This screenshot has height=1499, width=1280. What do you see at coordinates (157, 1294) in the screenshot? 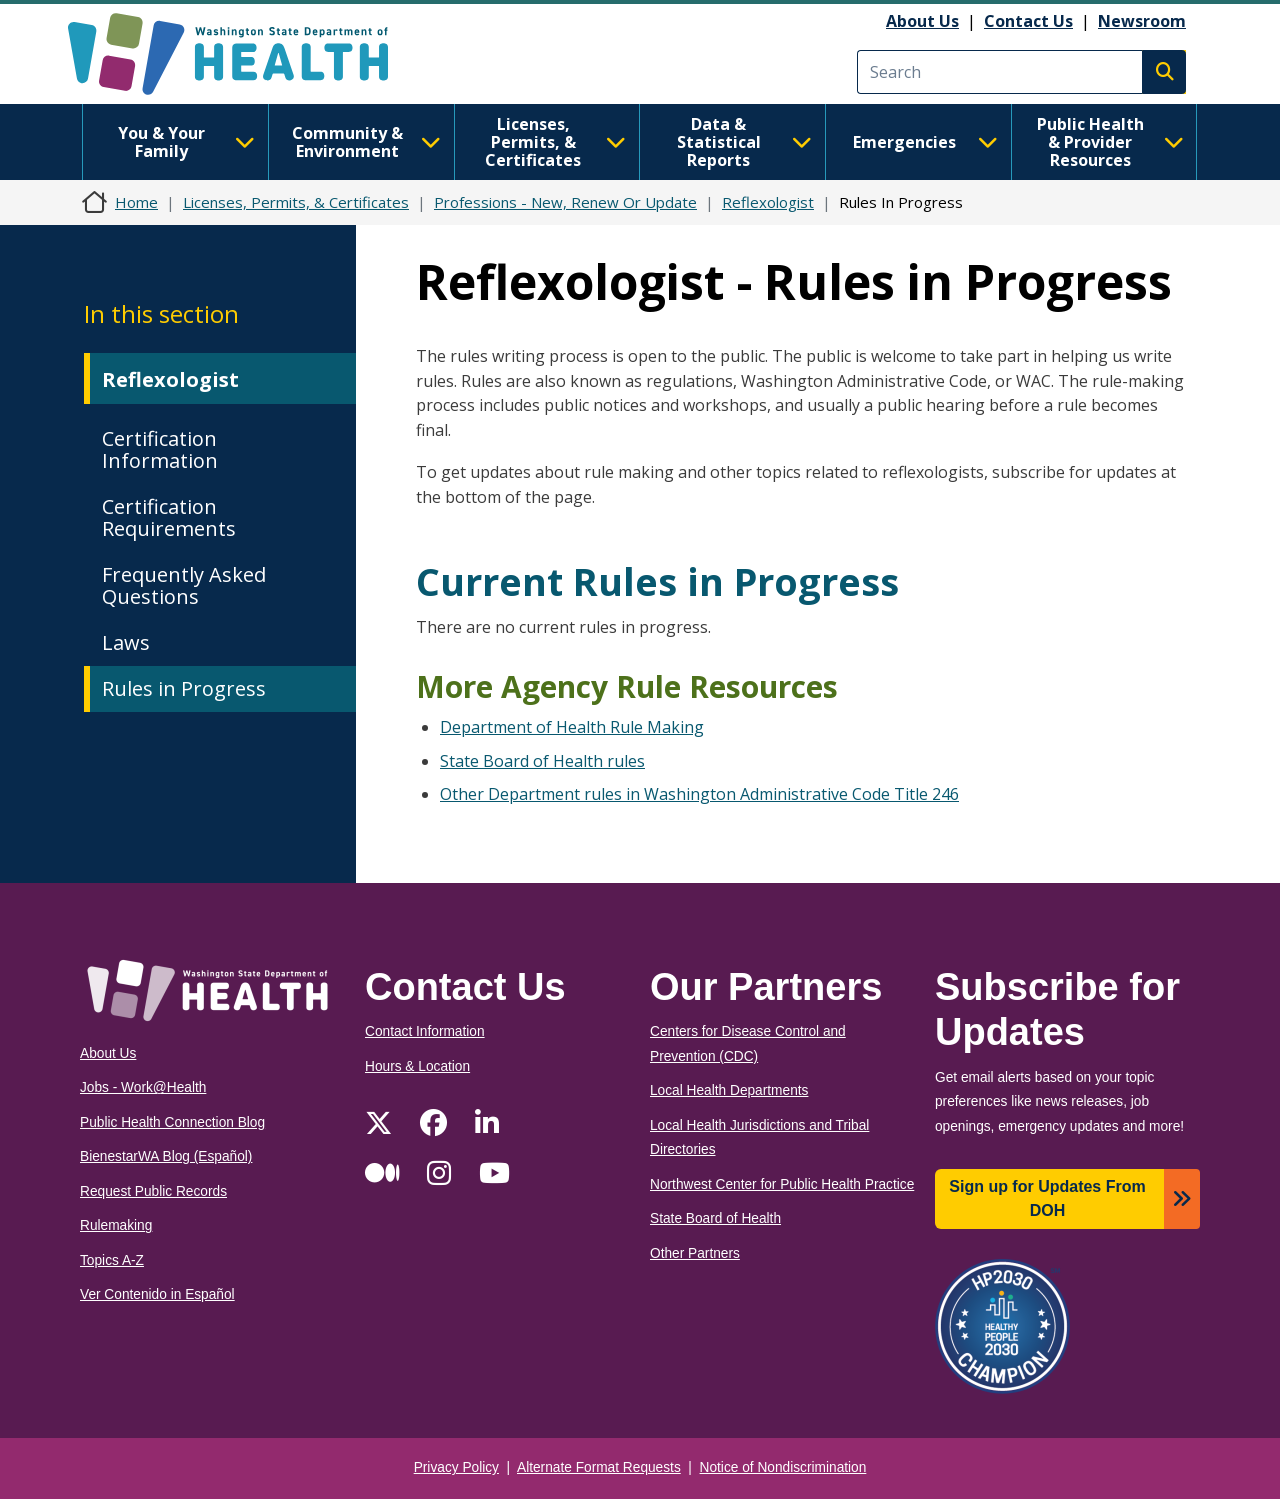
I see `Ver Contenido in Español` at bounding box center [157, 1294].